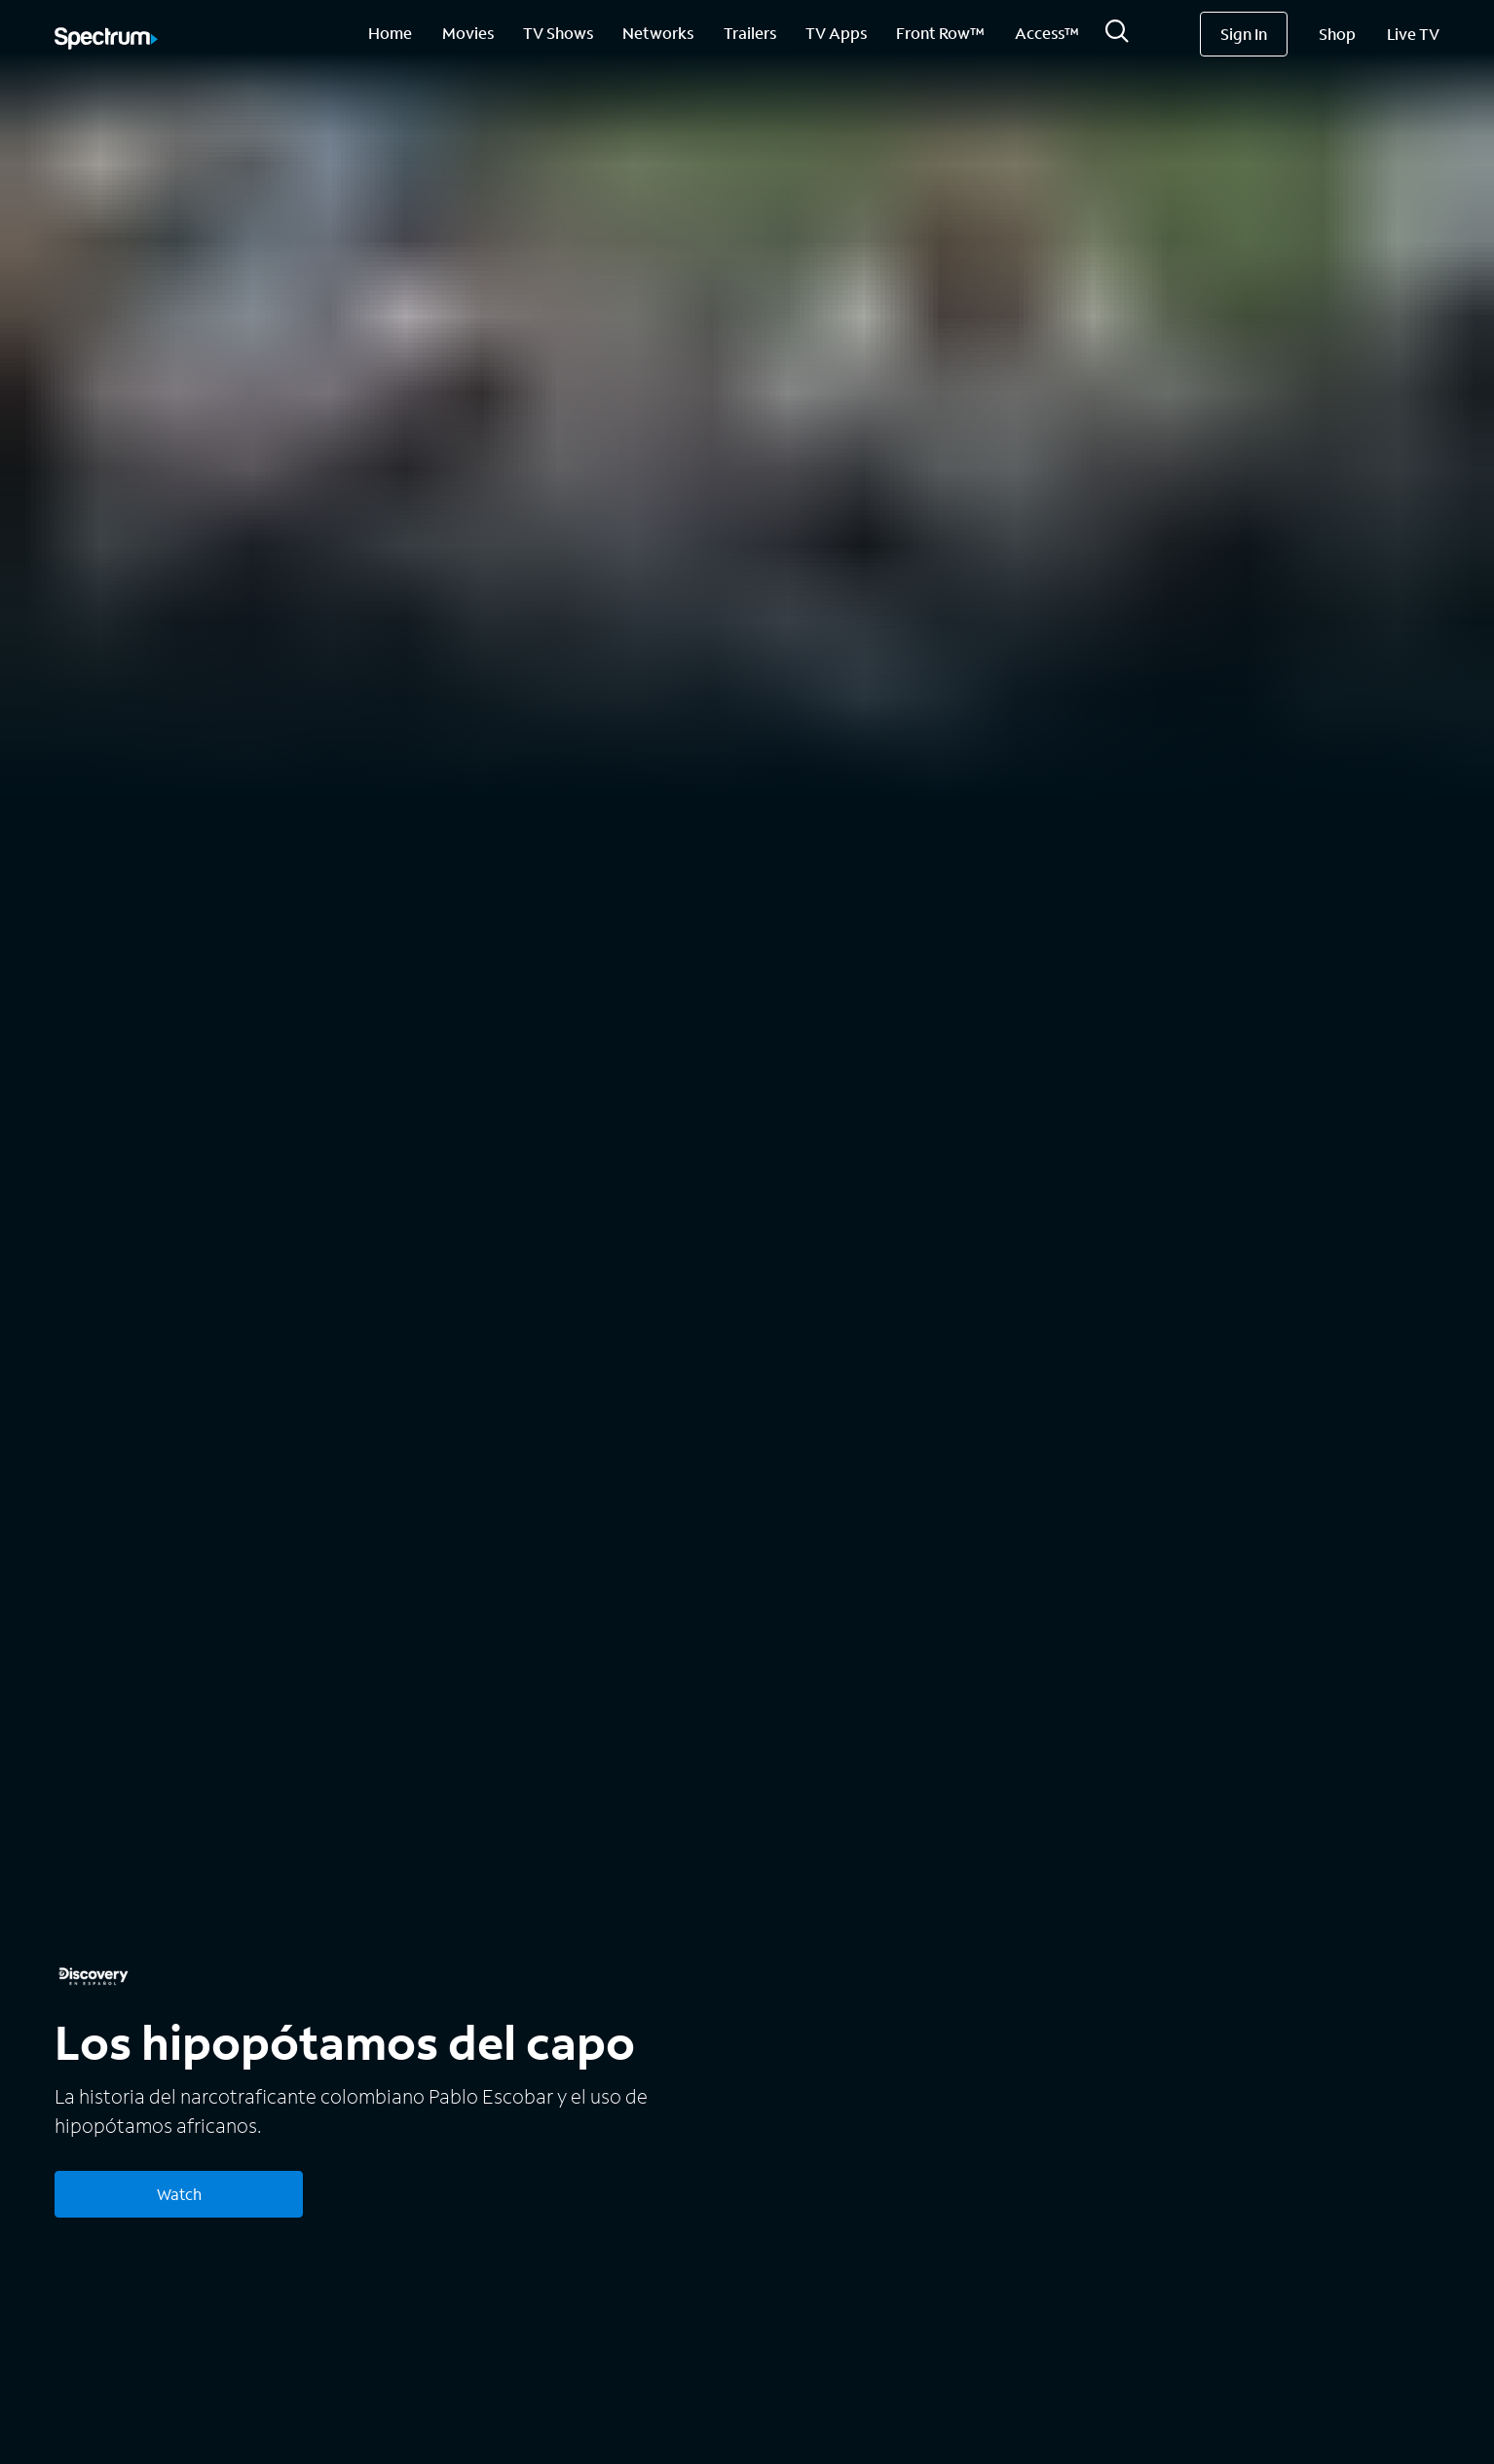 The width and height of the screenshot is (1494, 2464). What do you see at coordinates (106, 40) in the screenshot?
I see `[Spectrum logo]` at bounding box center [106, 40].